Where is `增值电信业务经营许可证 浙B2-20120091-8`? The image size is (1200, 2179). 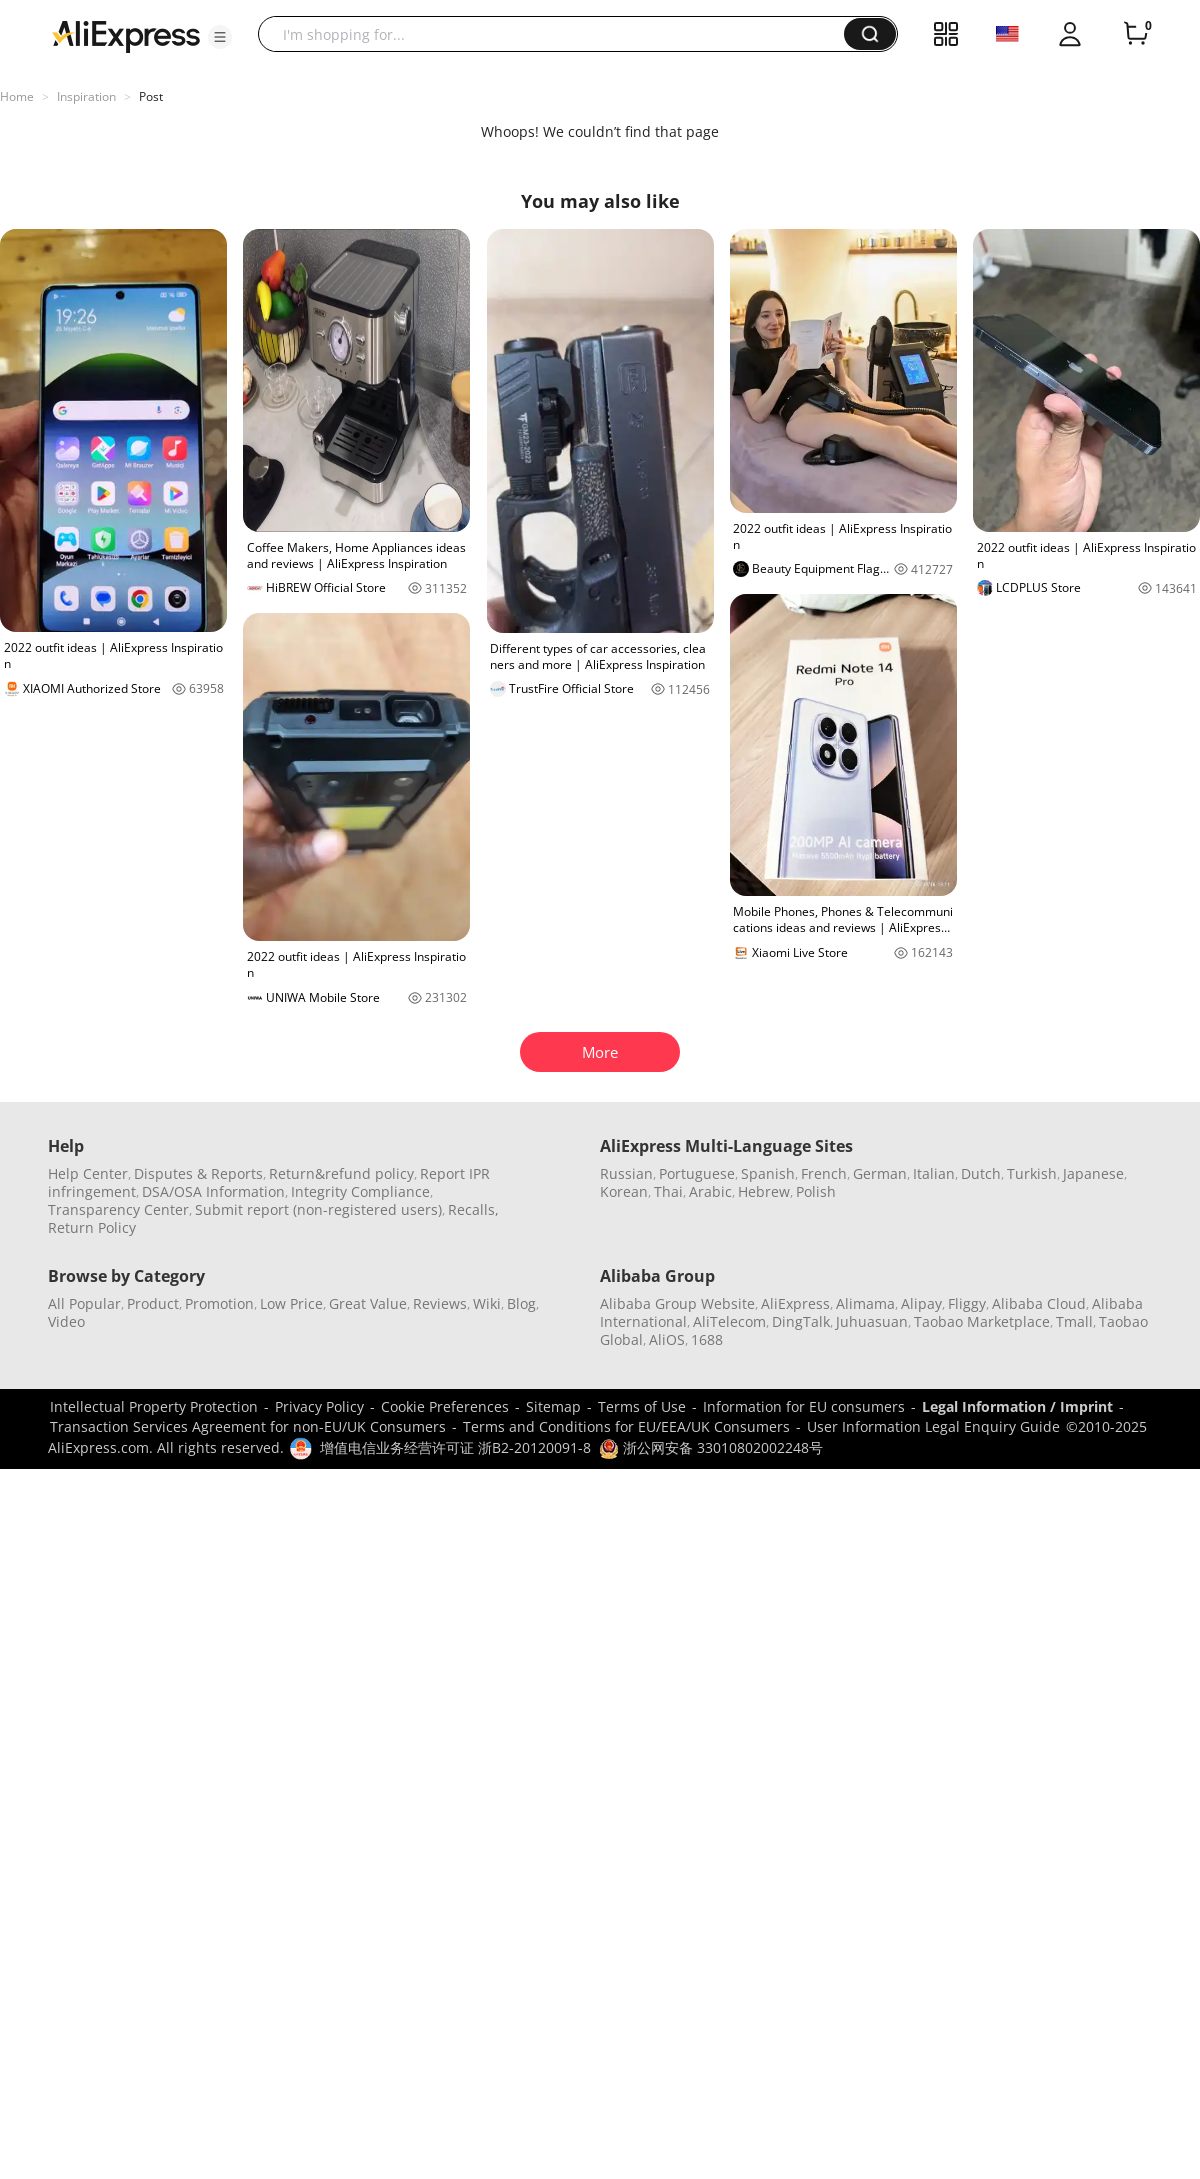 增值电信业务经营许可证 浙B2-20120091-8 is located at coordinates (455, 1447).